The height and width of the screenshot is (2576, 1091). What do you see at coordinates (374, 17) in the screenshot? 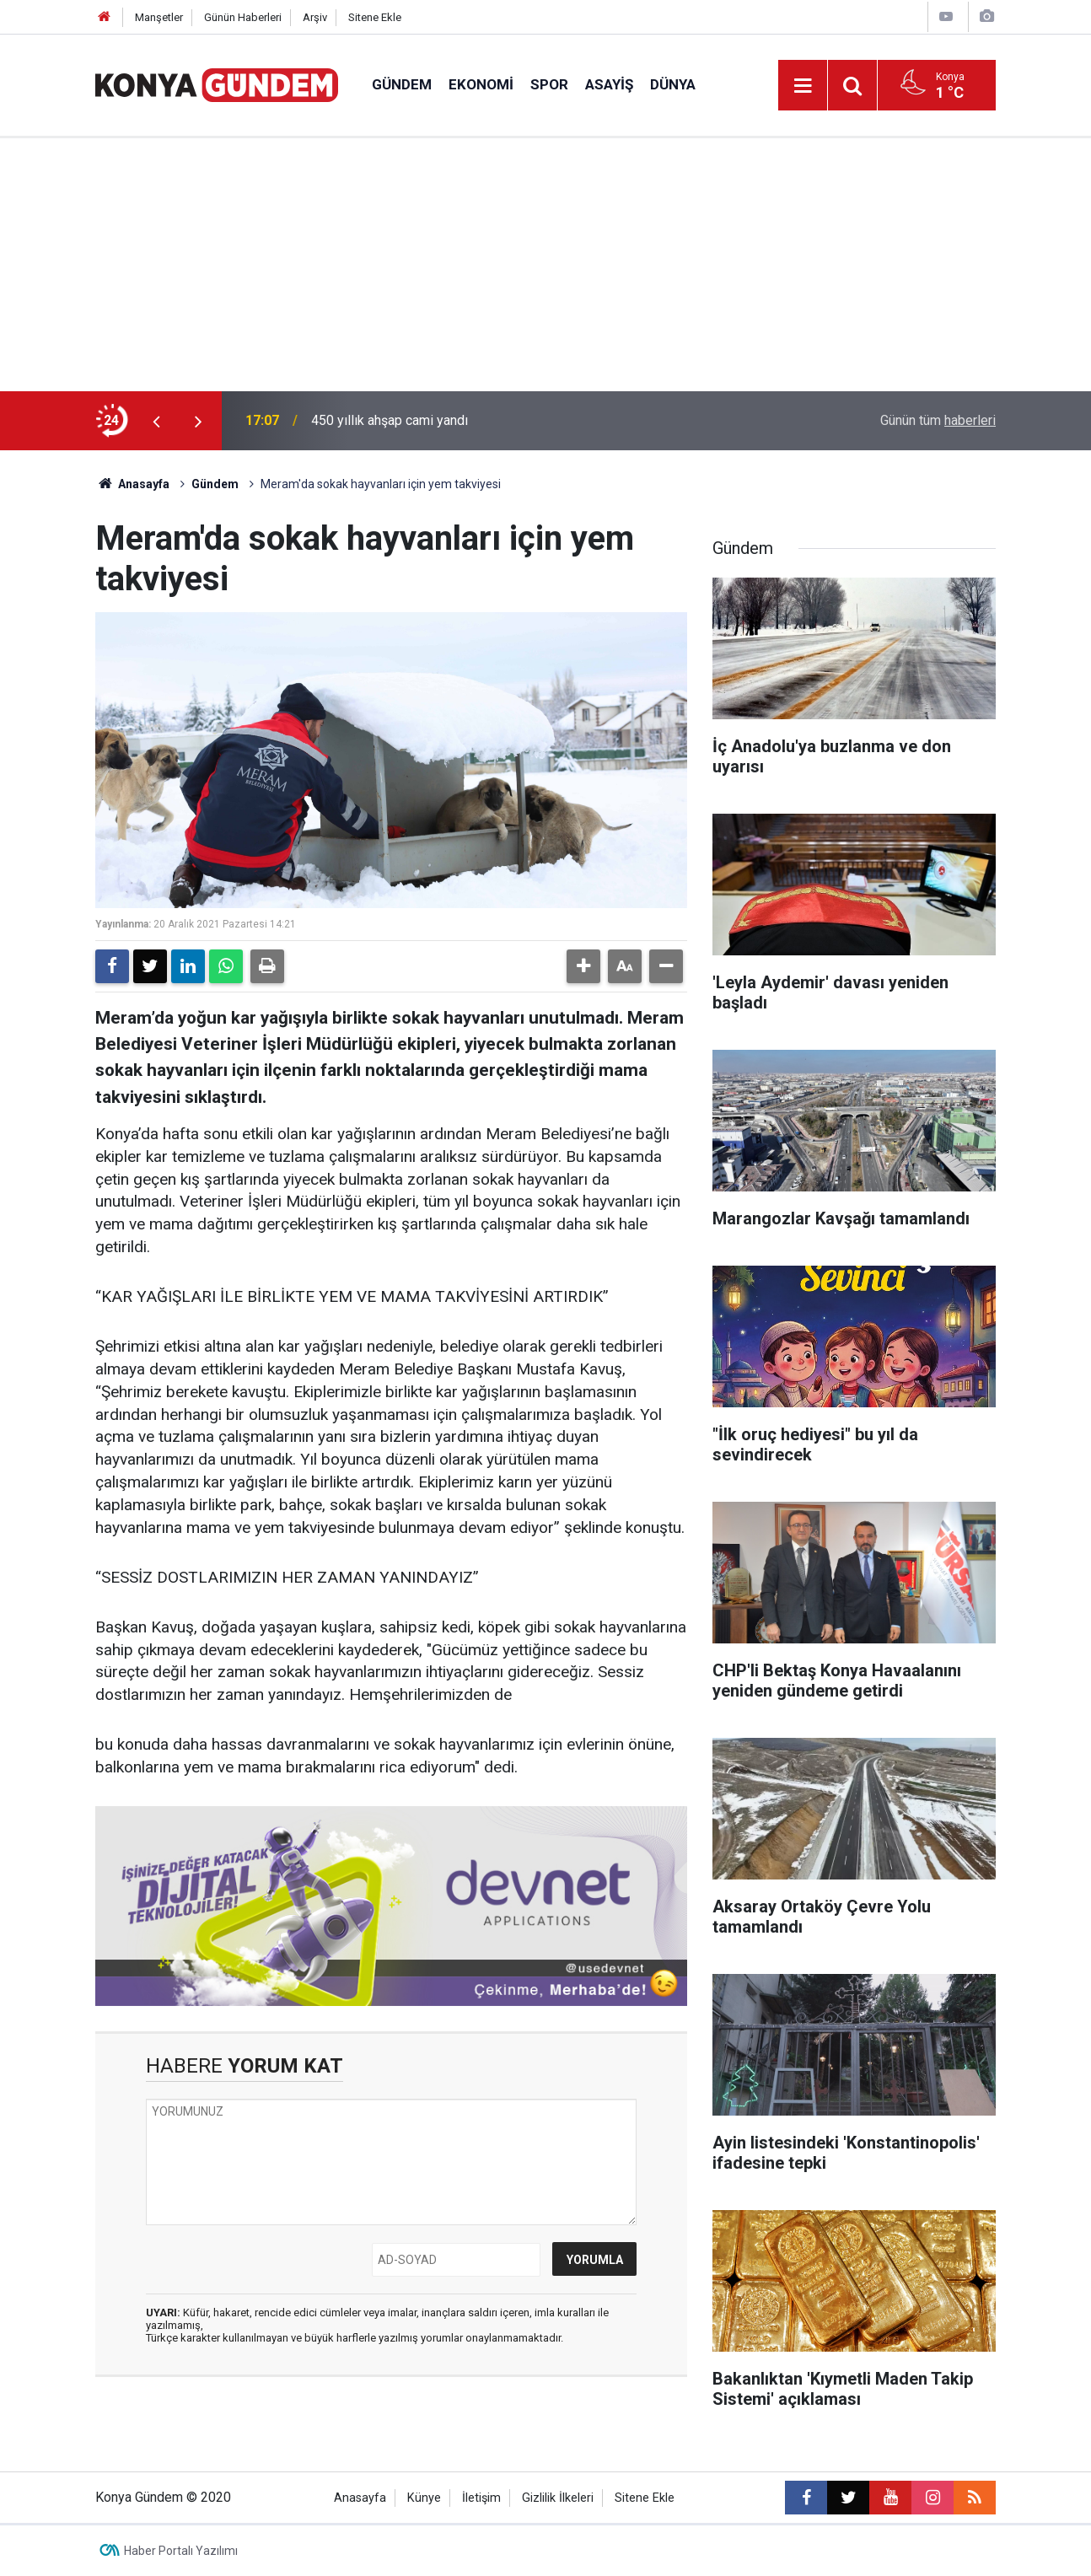
I see `Sitene Ekle` at bounding box center [374, 17].